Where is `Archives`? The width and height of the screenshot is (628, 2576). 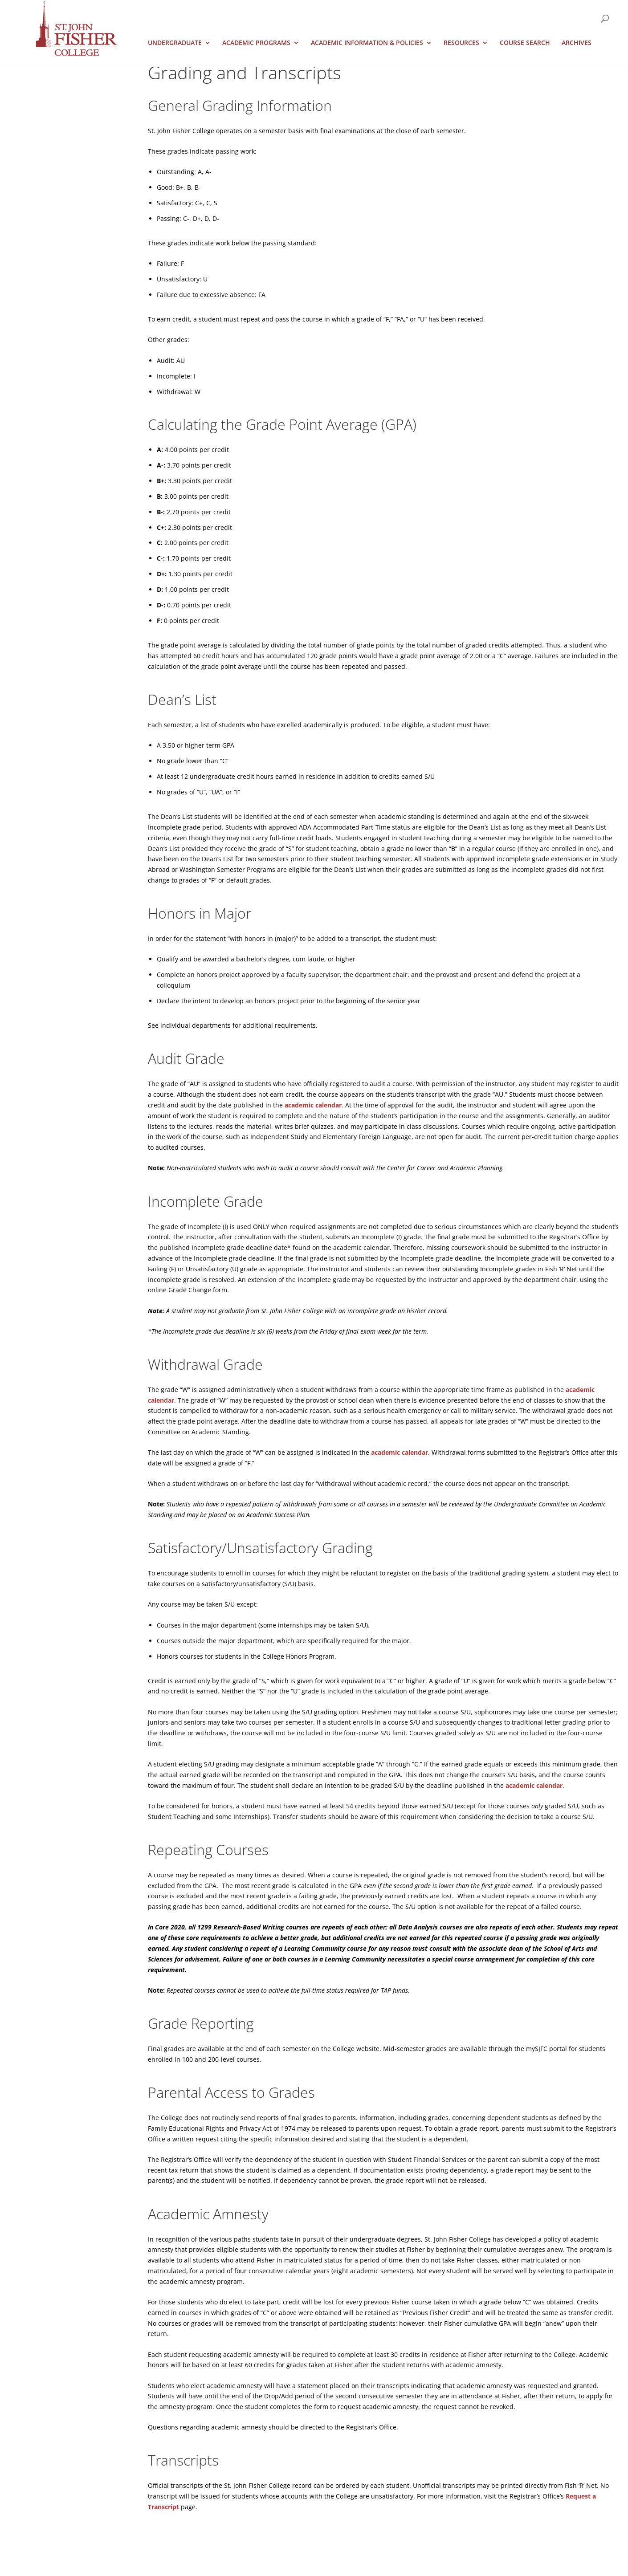
Archives is located at coordinates (576, 43).